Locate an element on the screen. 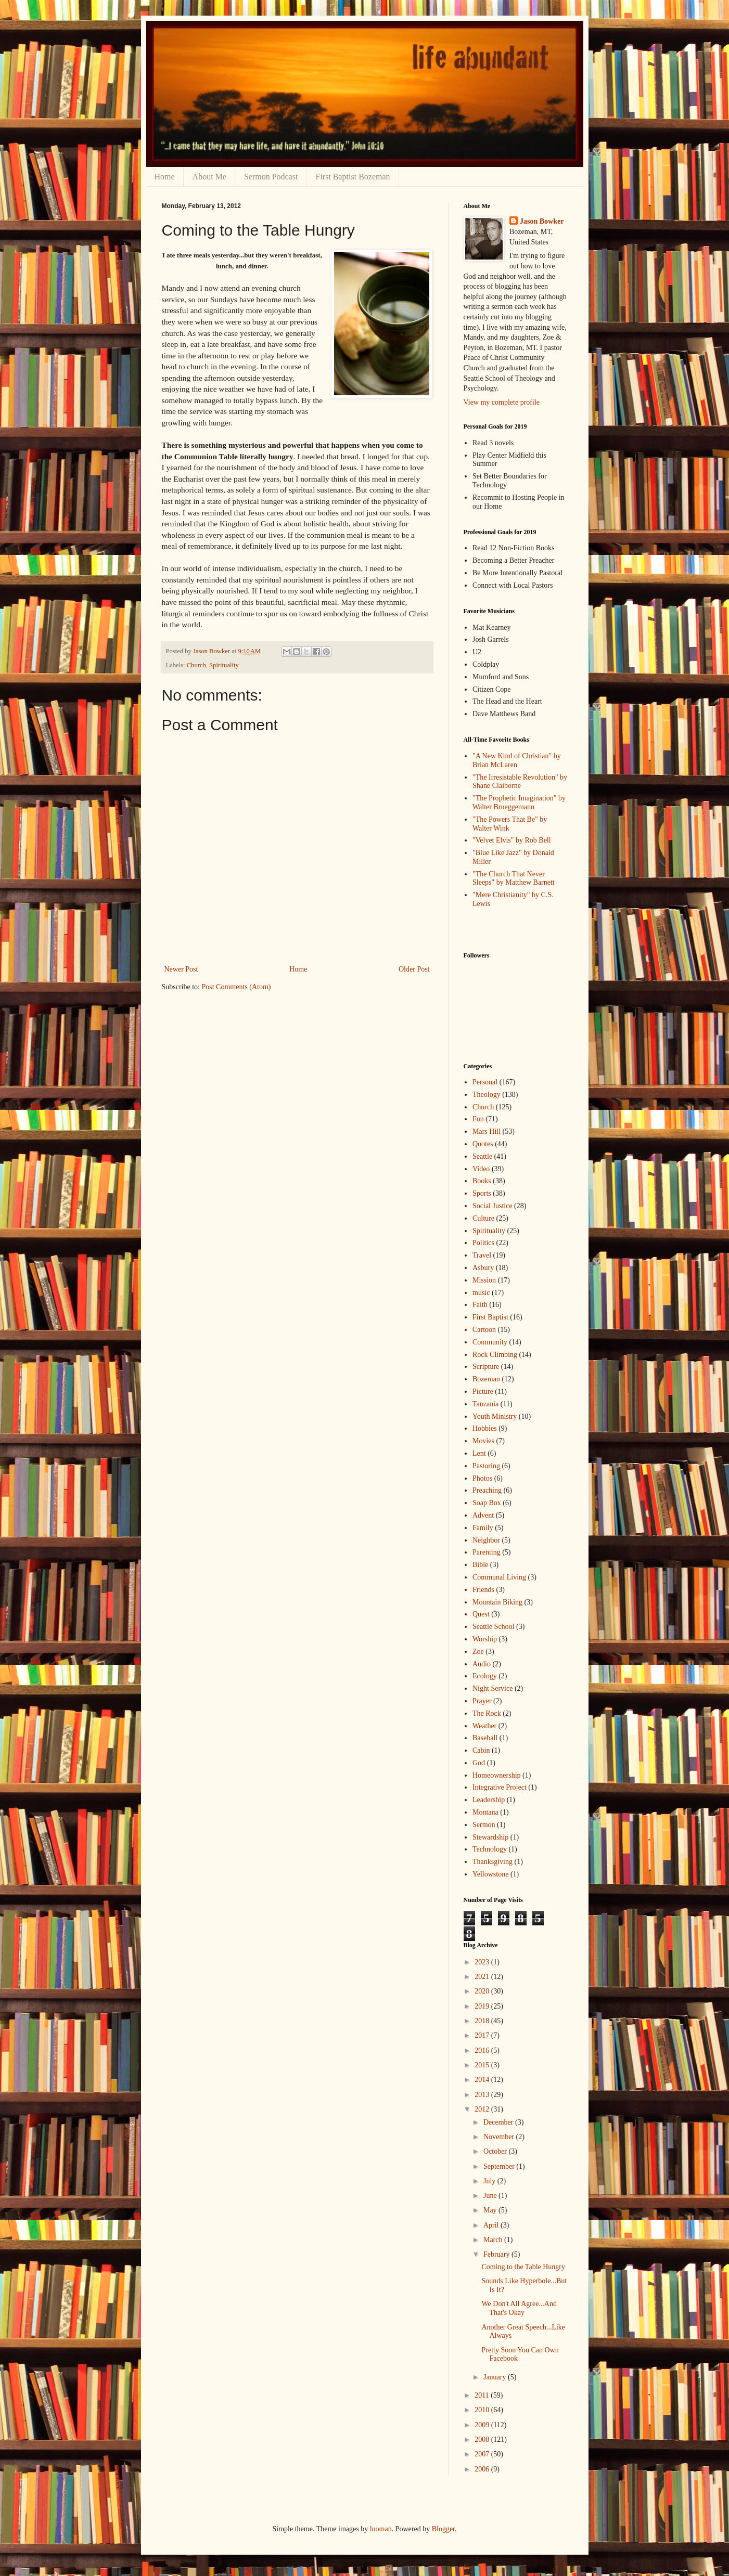 This screenshot has height=2576, width=729. Preaching is located at coordinates (487, 1490).